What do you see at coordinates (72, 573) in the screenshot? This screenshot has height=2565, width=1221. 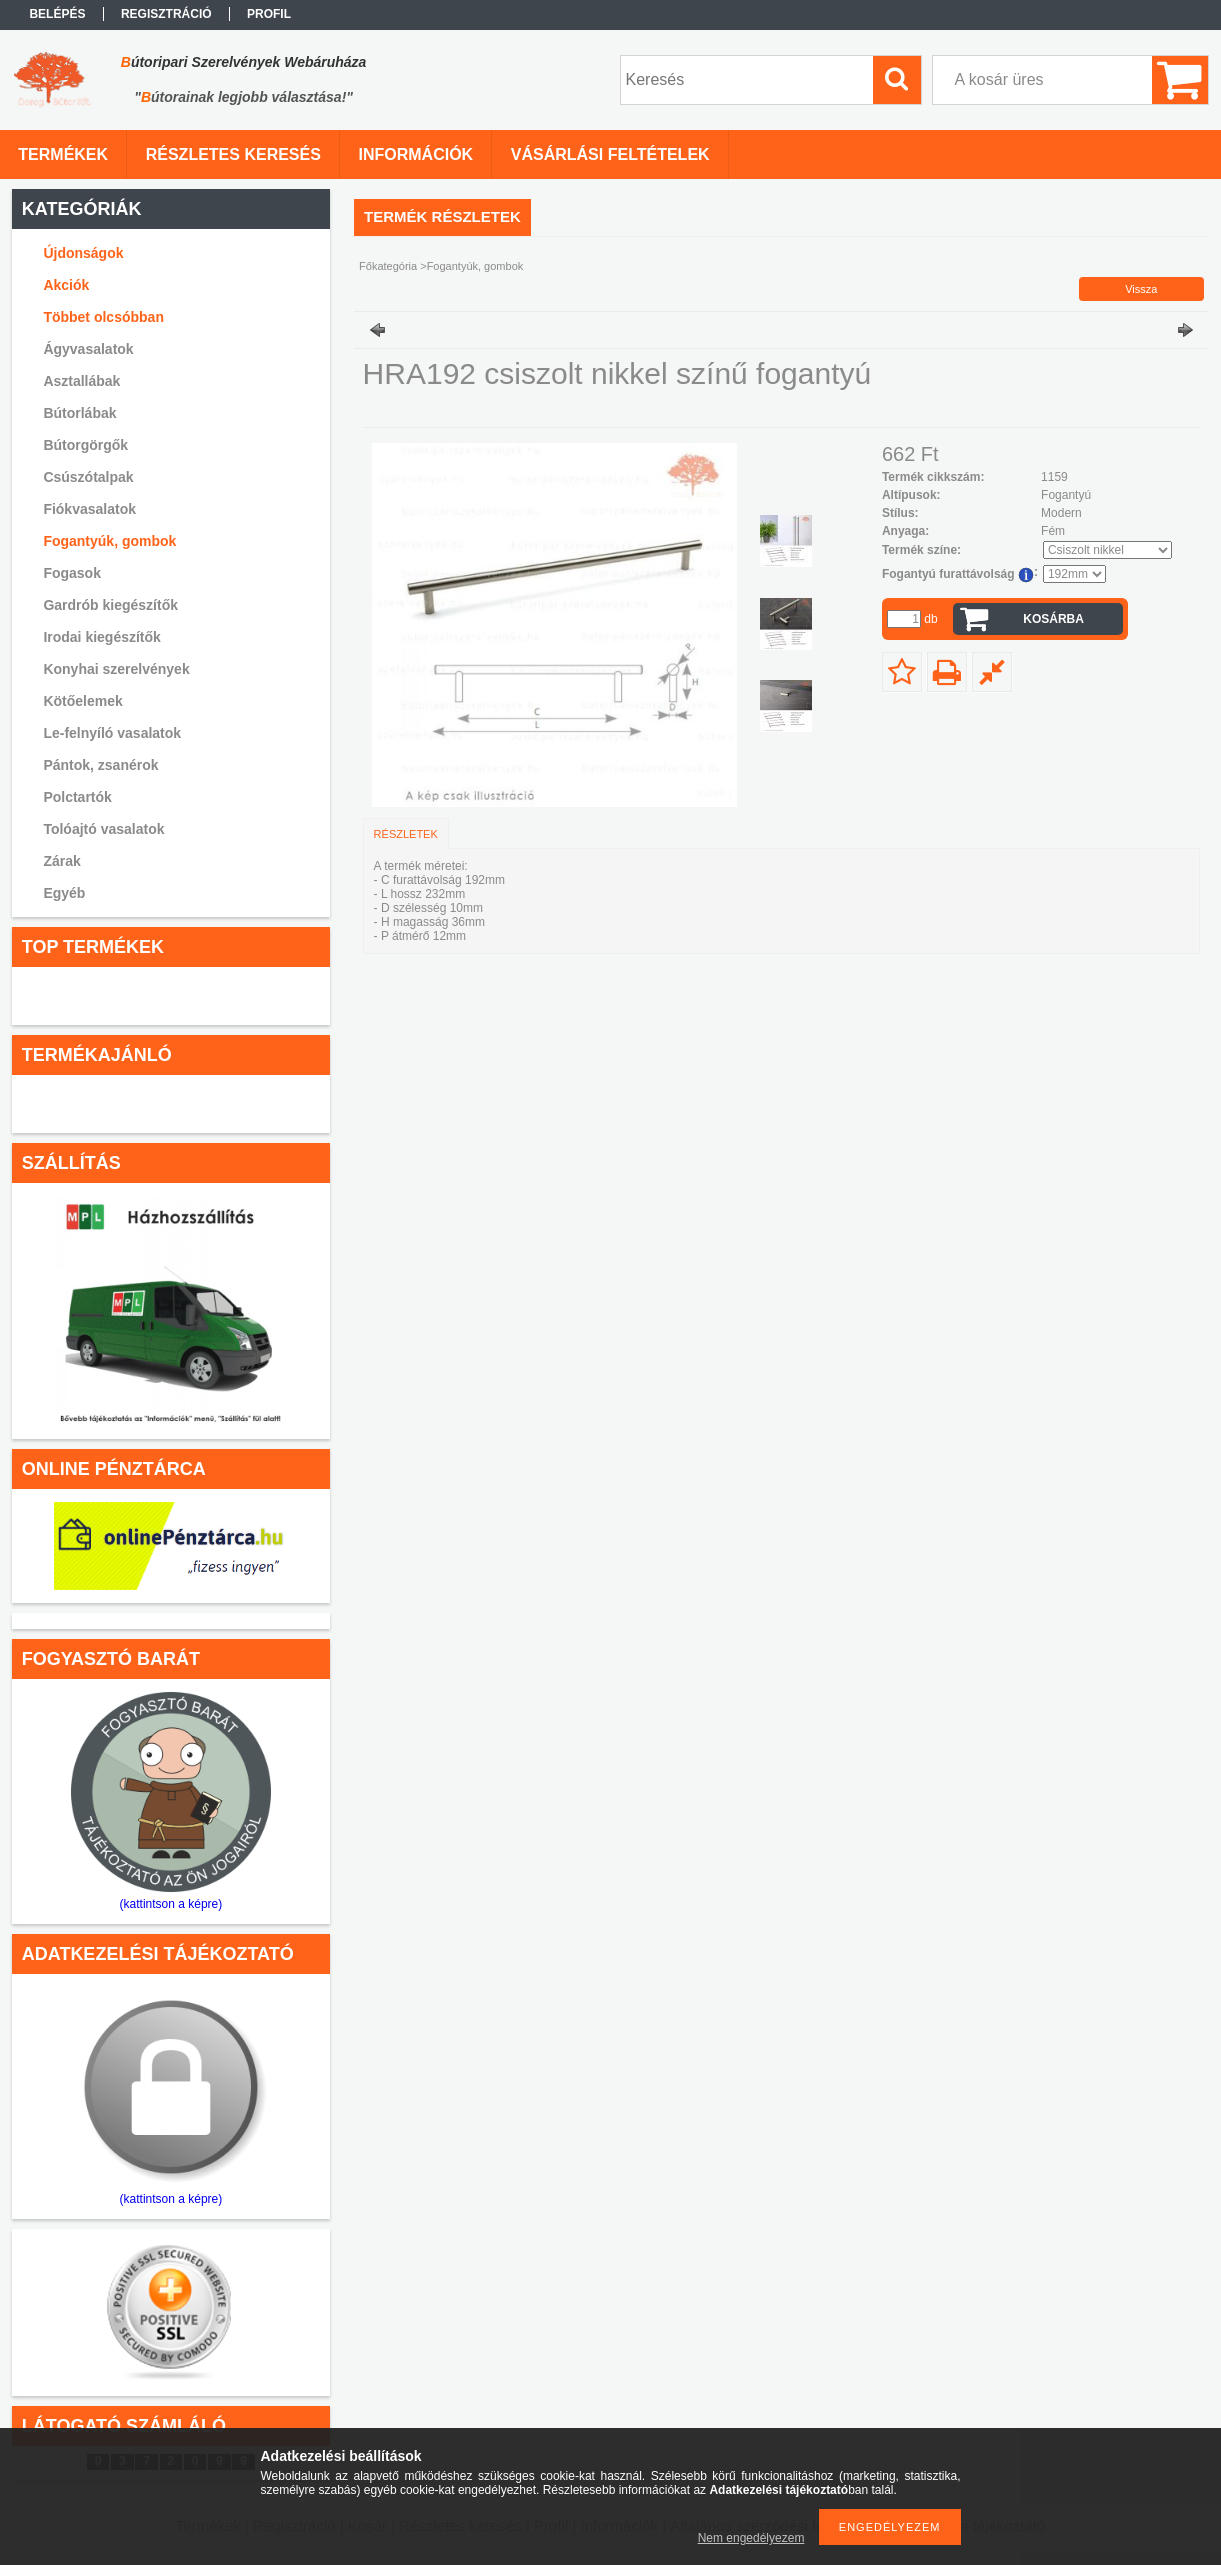 I see `Fogasok` at bounding box center [72, 573].